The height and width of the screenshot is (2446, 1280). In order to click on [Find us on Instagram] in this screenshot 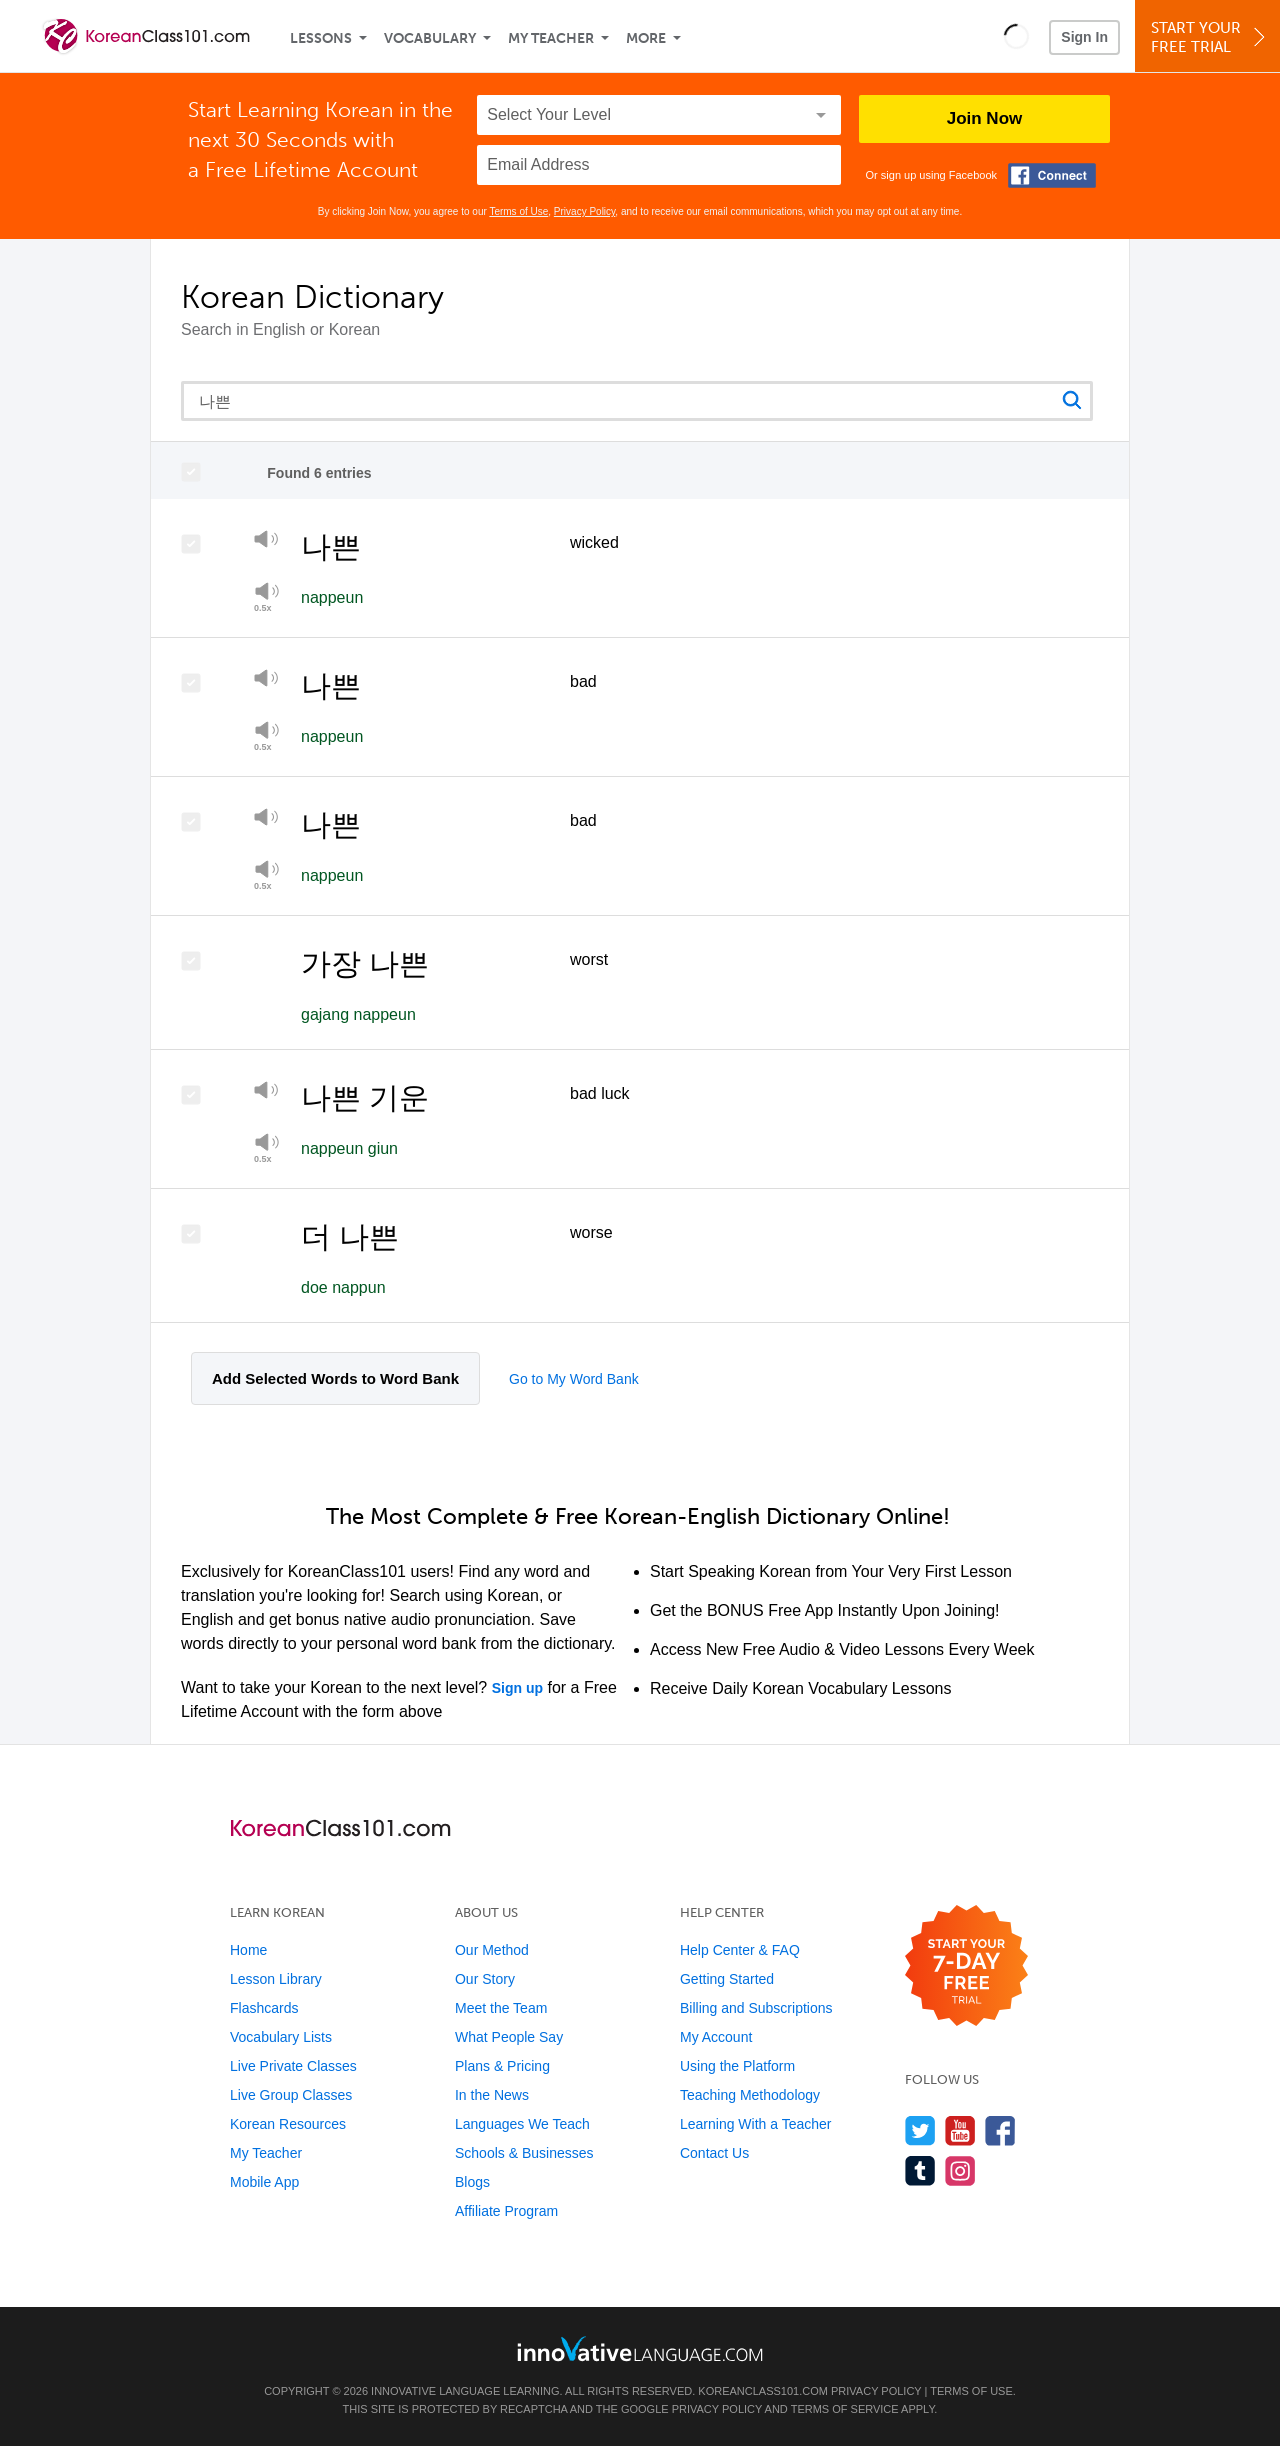, I will do `click(960, 2170)`.